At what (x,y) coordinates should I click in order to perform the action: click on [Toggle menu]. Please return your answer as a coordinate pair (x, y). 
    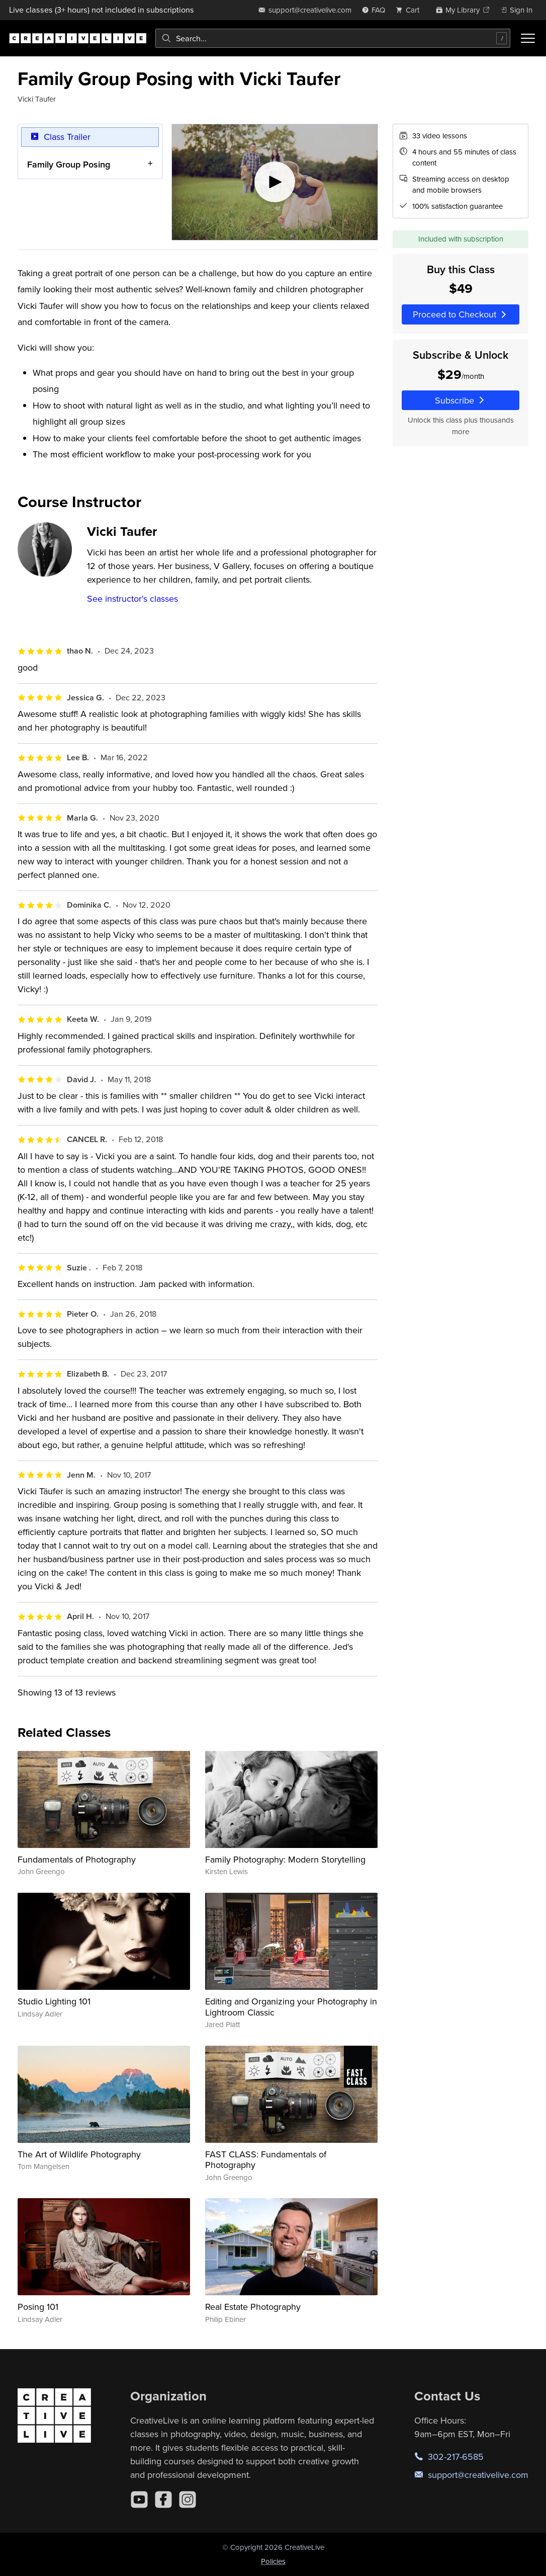
    Looking at the image, I should click on (528, 38).